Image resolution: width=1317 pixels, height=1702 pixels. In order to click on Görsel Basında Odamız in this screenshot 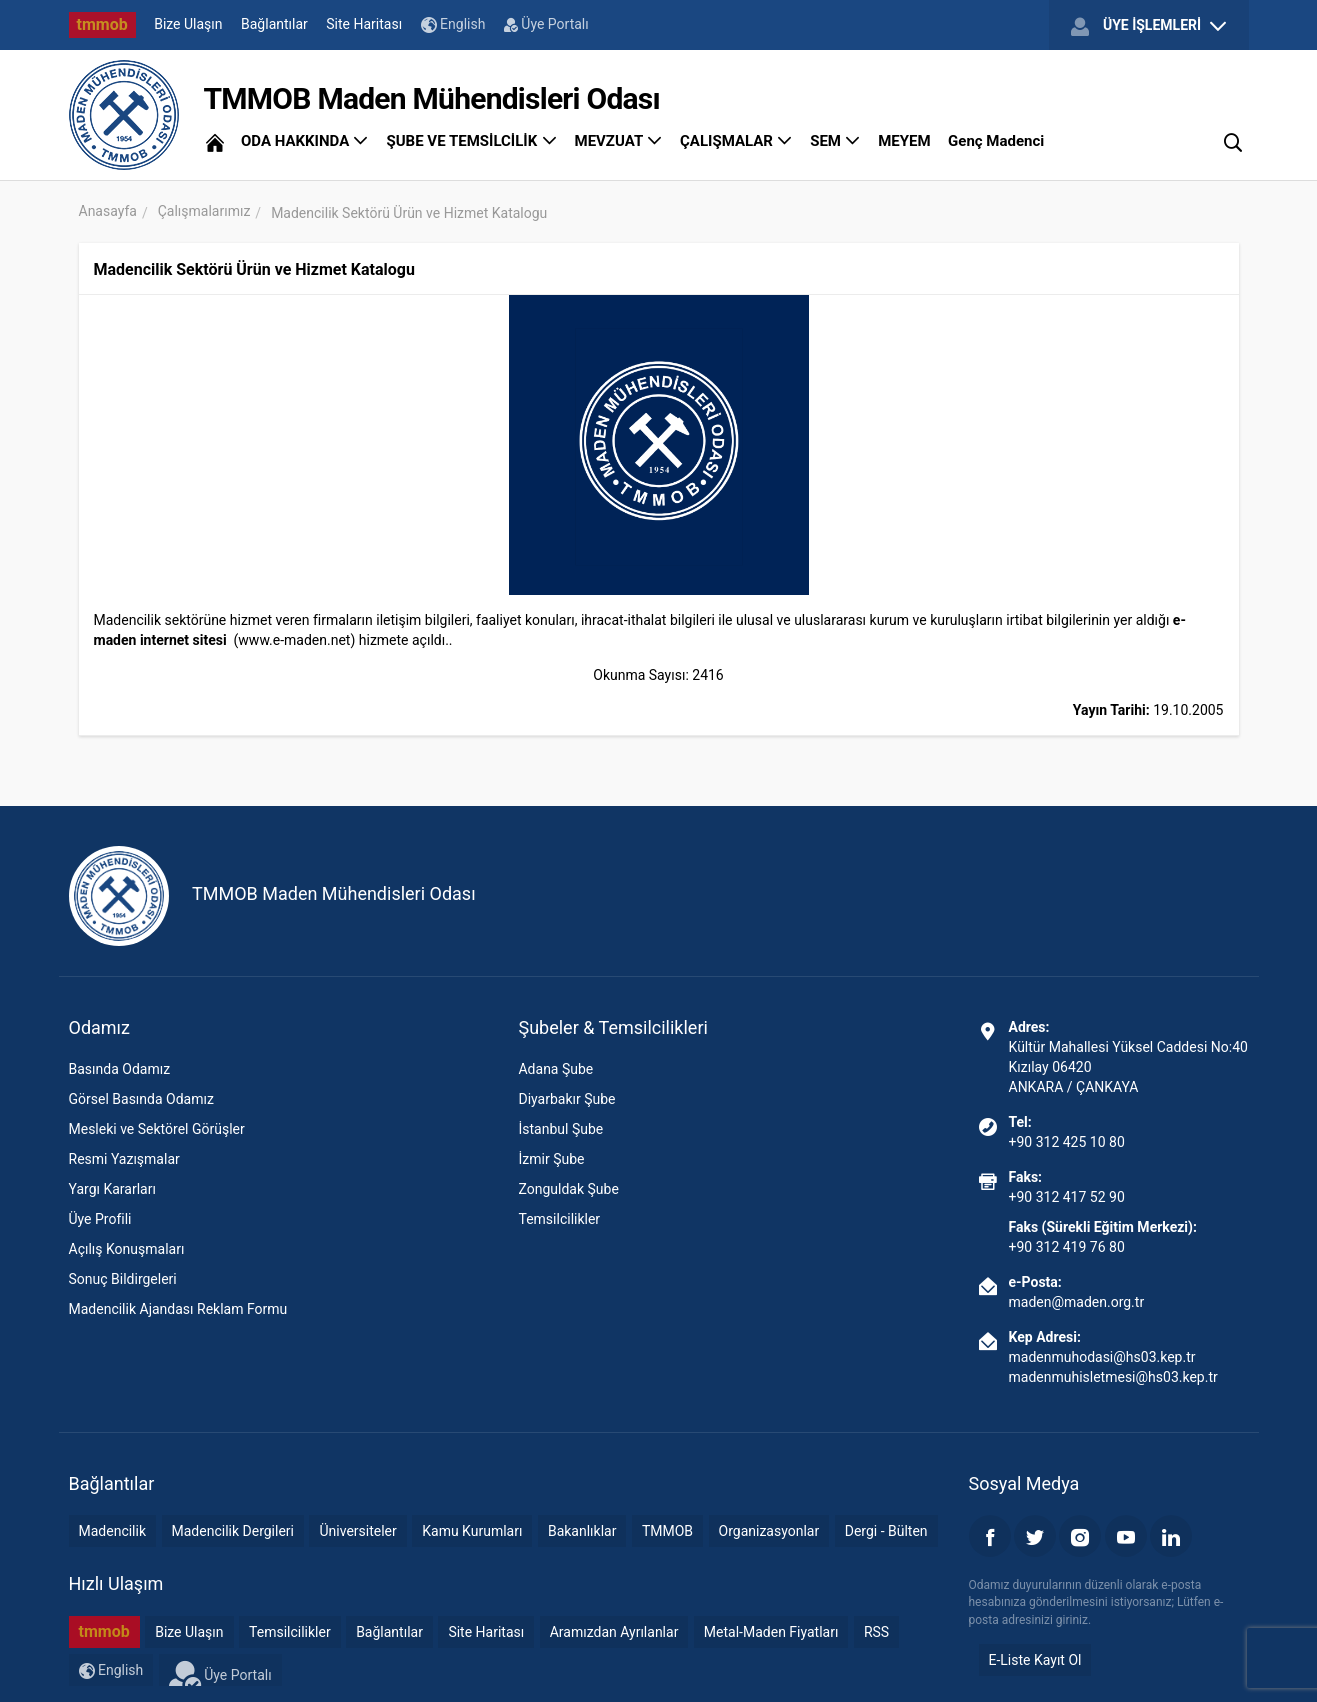, I will do `click(141, 1099)`.